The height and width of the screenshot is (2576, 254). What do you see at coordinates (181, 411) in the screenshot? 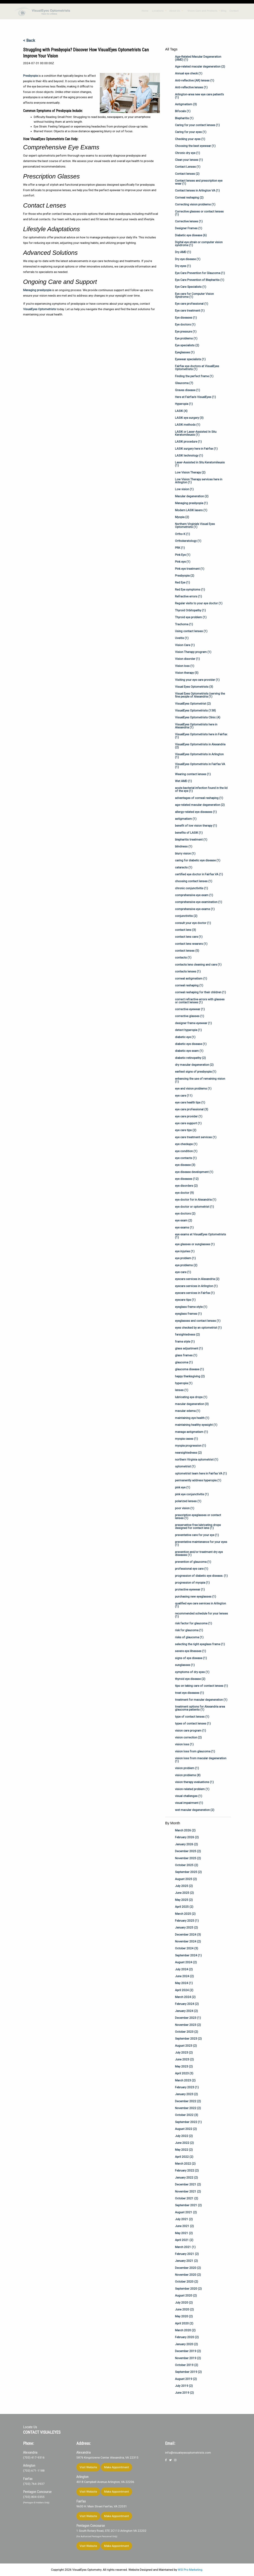
I see `LASIK (4)` at bounding box center [181, 411].